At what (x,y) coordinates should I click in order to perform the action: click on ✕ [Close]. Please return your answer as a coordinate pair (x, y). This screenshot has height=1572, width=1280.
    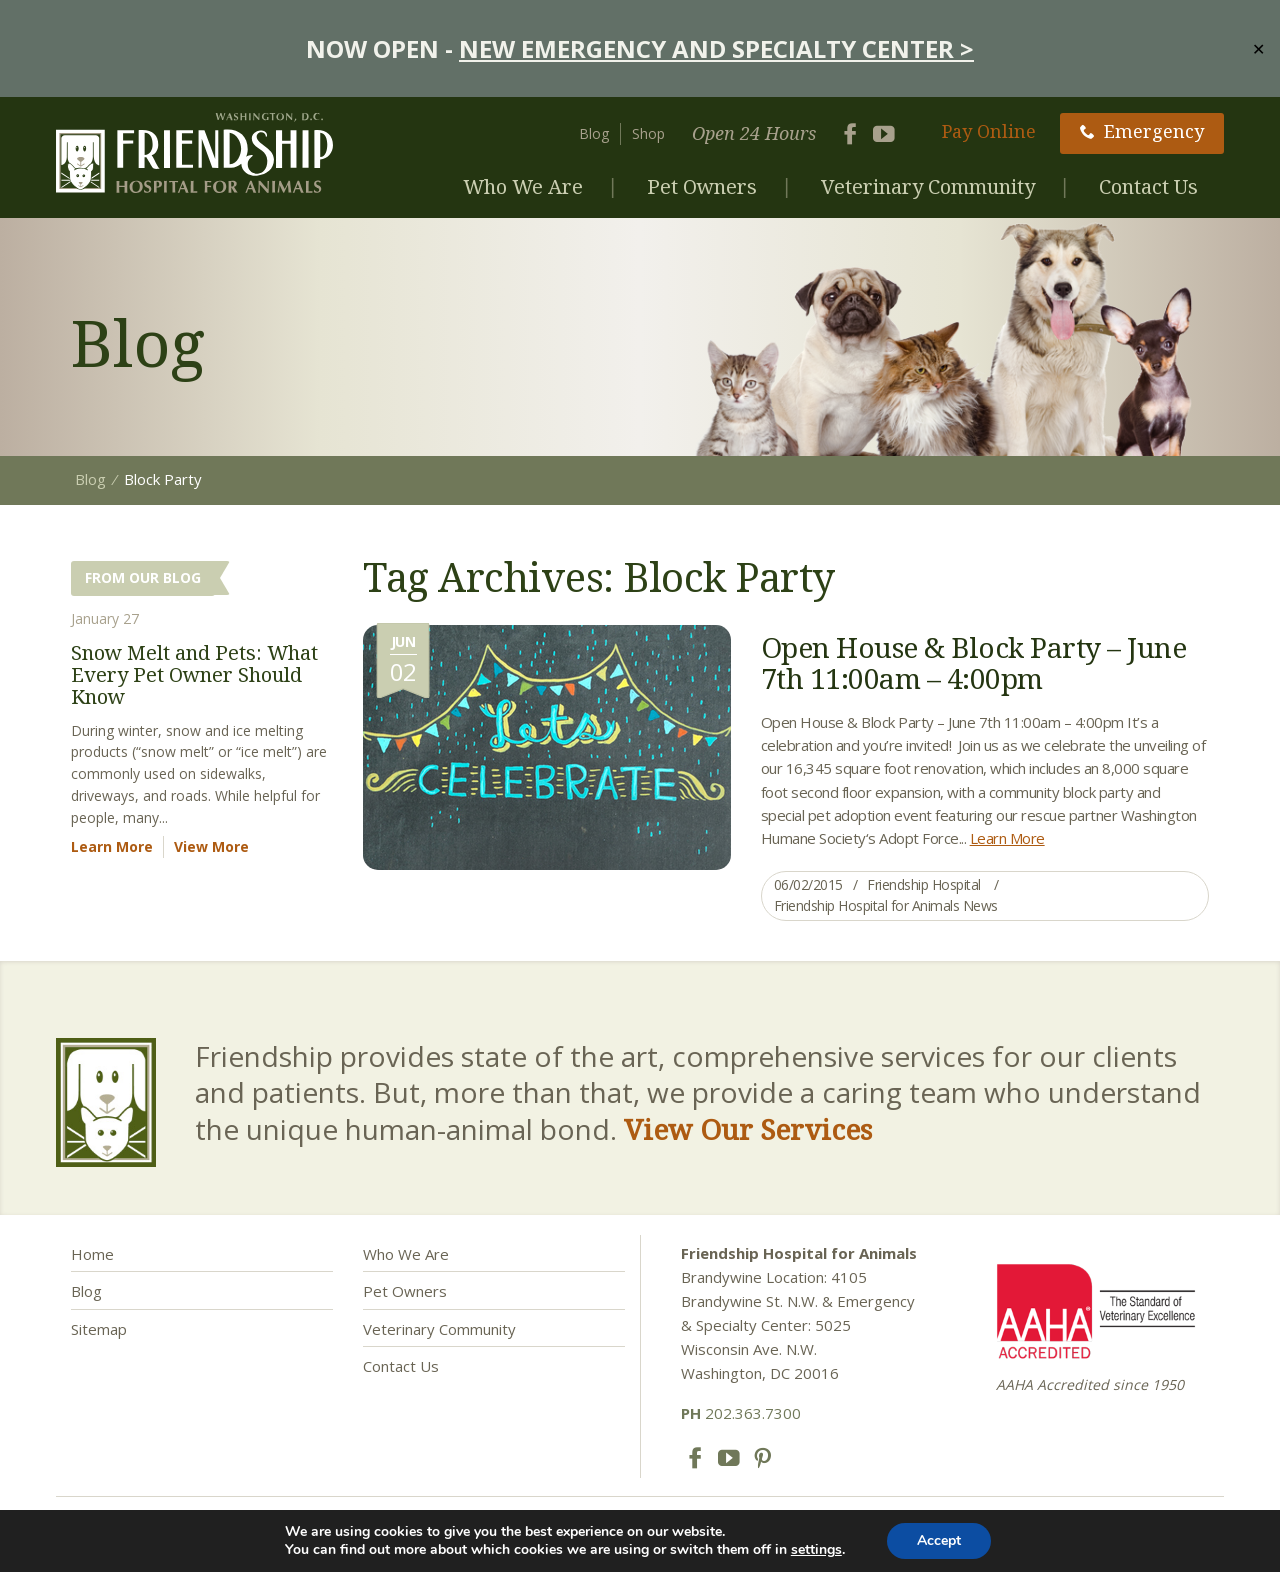
    Looking at the image, I should click on (1258, 48).